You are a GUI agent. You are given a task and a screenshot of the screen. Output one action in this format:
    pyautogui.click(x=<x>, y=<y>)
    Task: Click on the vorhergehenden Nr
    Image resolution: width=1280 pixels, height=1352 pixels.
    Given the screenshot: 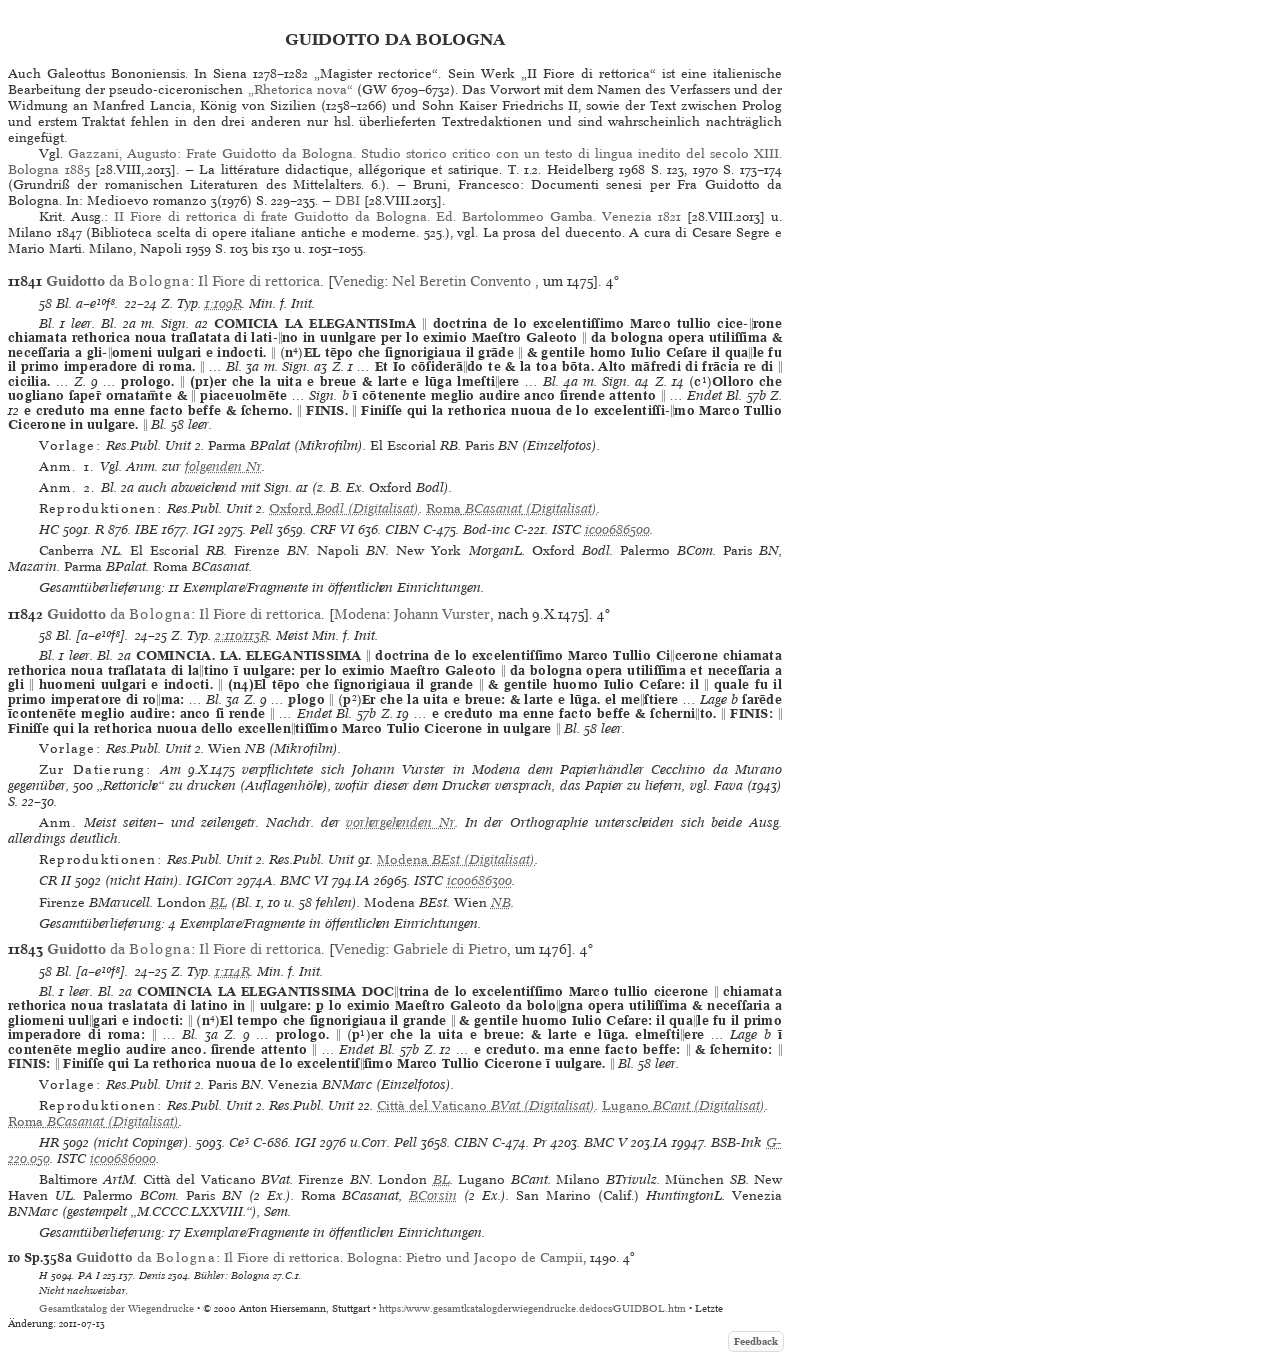 What is the action you would take?
    pyautogui.click(x=400, y=822)
    